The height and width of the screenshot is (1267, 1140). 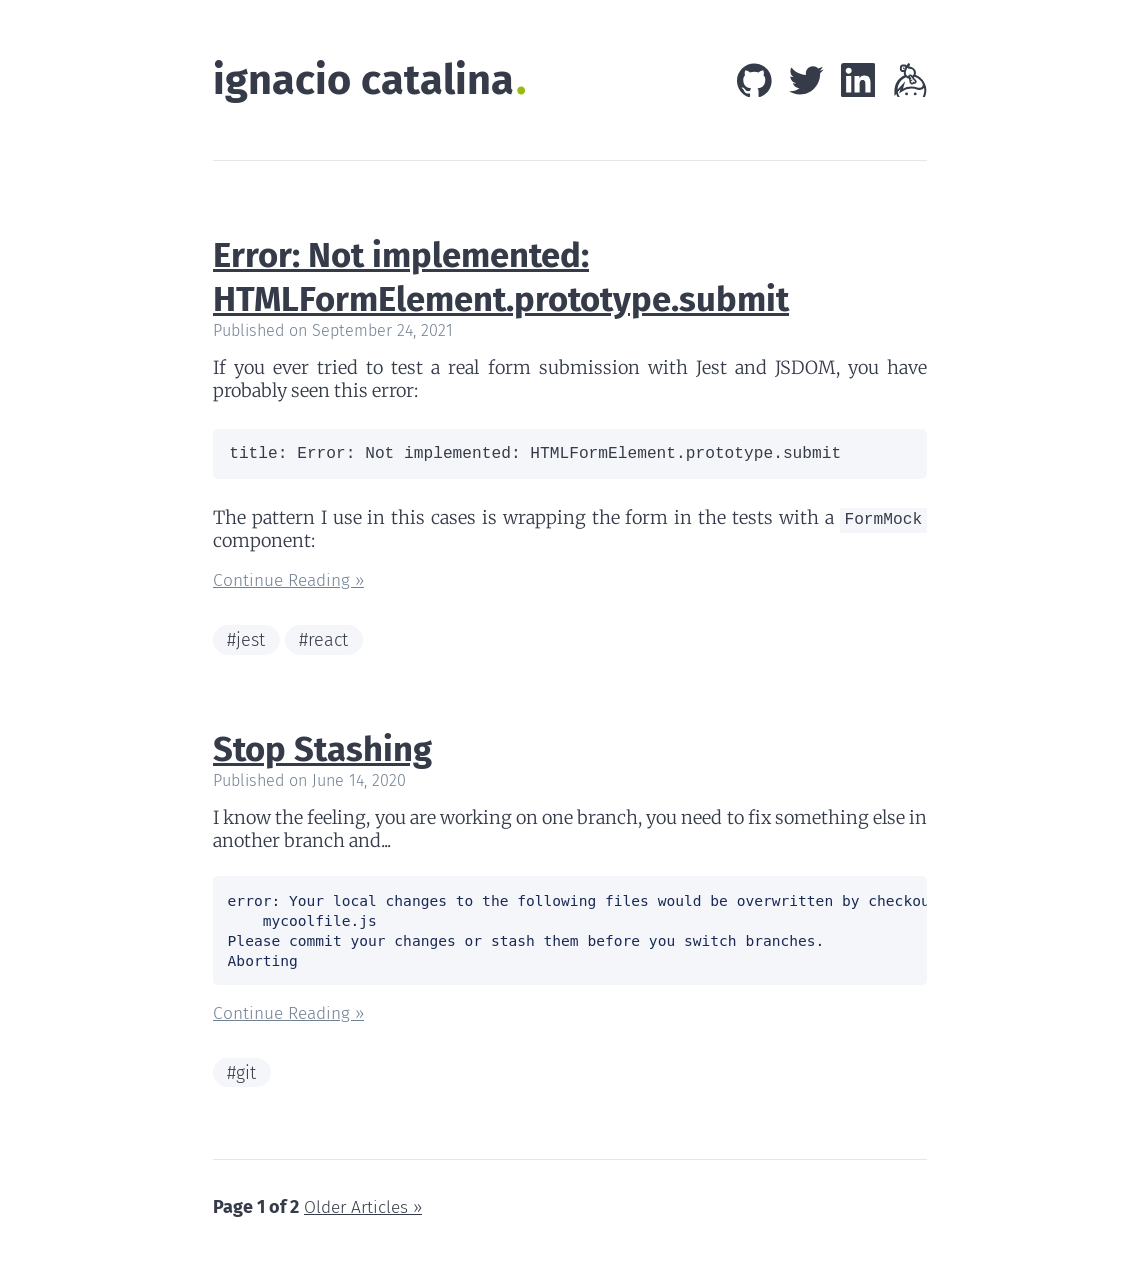 I want to click on Stop Stashing, so click(x=327, y=758).